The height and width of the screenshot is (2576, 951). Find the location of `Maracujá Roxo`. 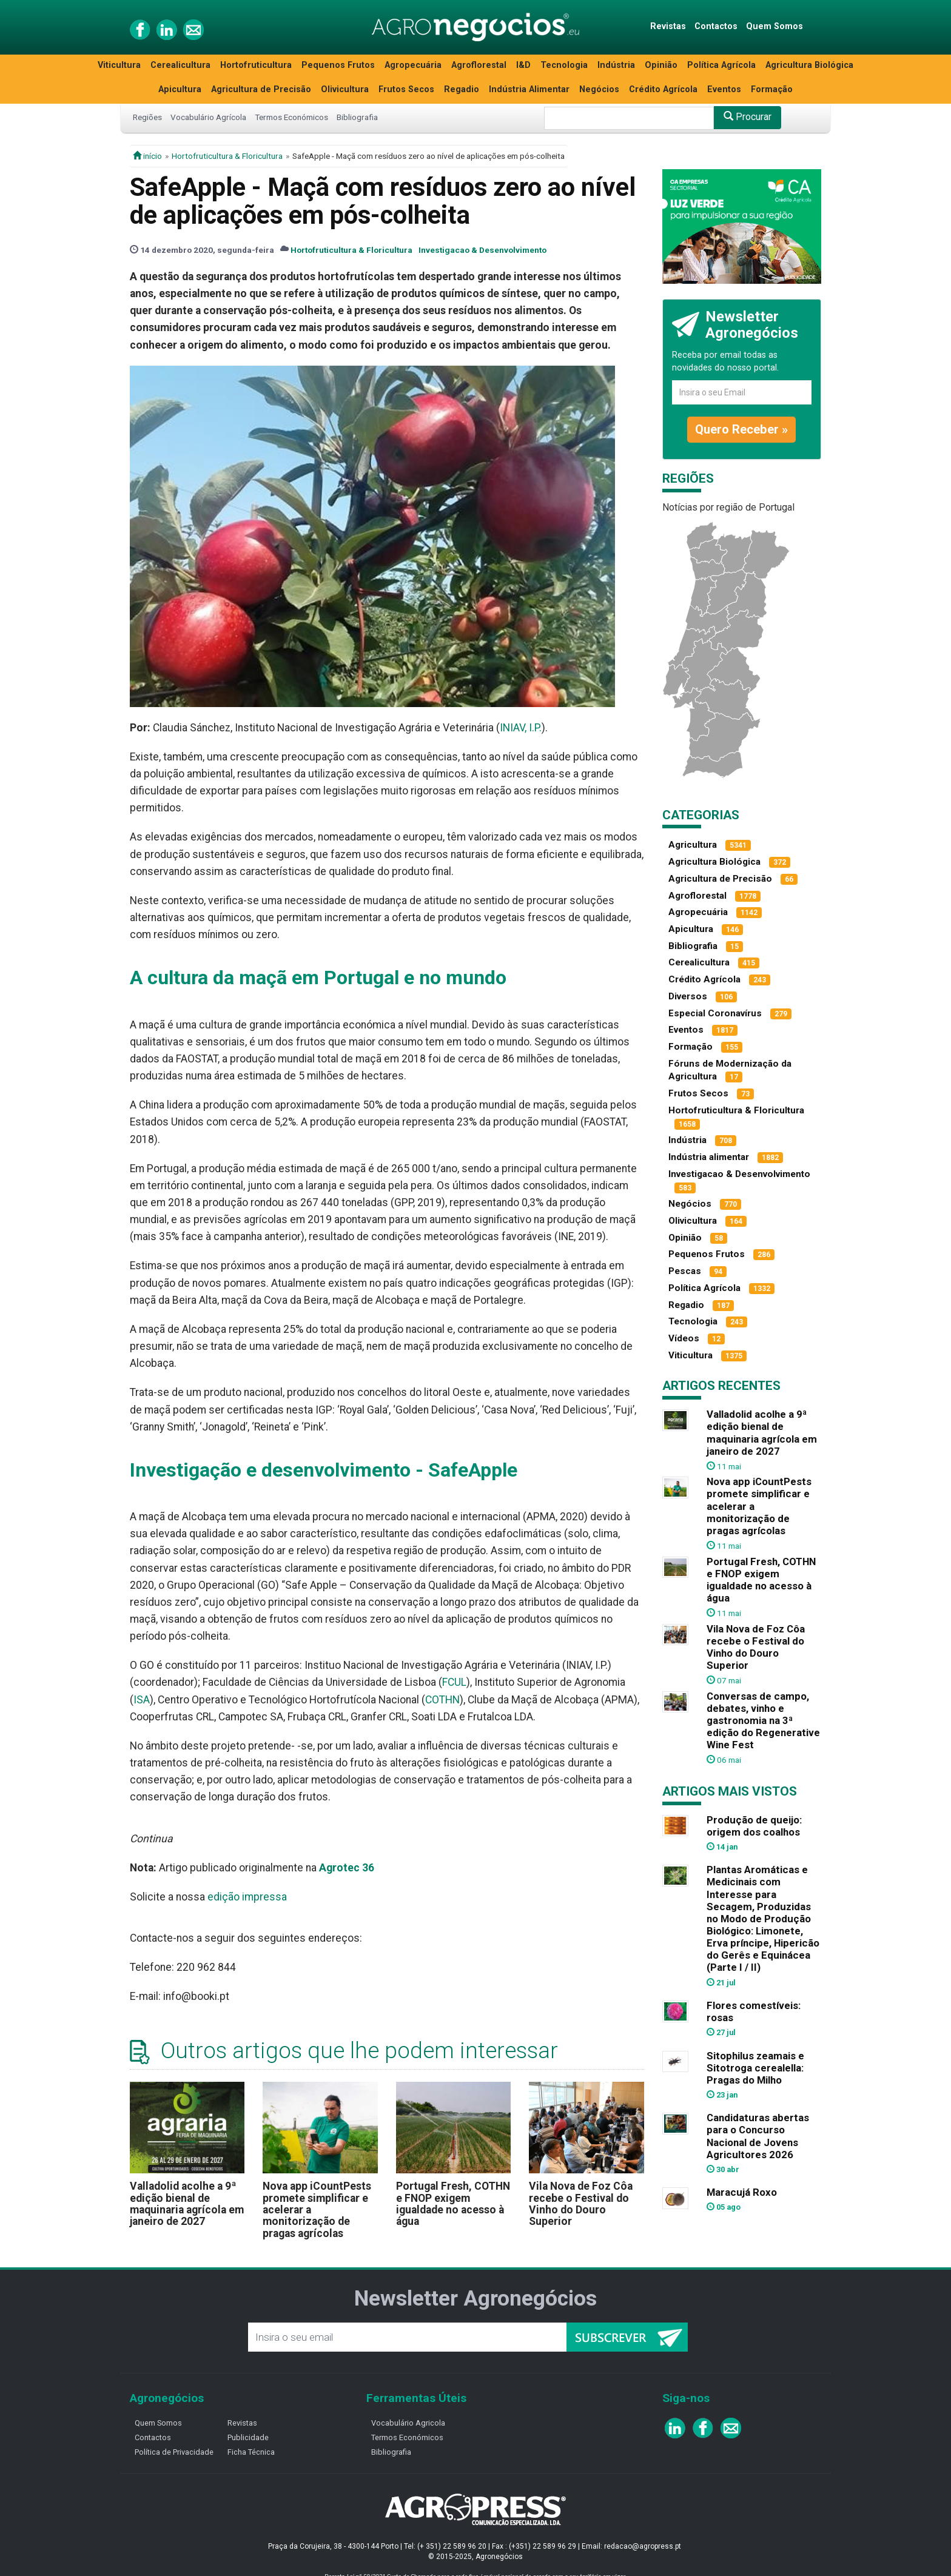

Maracujá Roxo is located at coordinates (742, 2192).